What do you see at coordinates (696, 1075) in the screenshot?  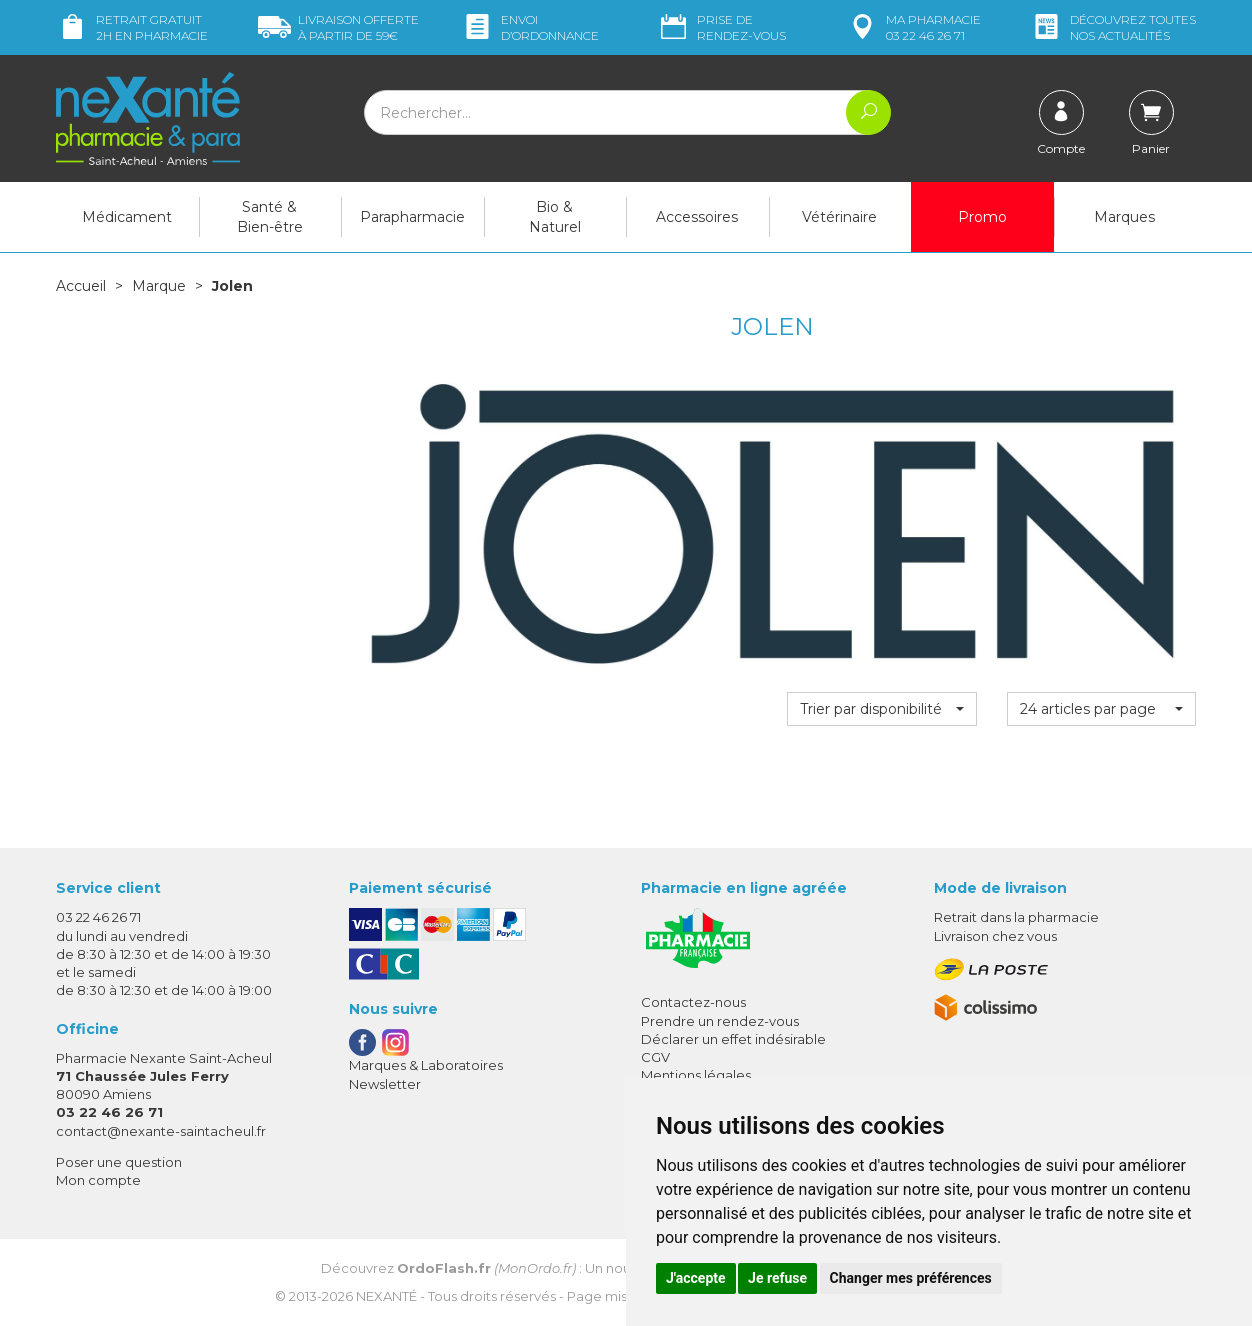 I see `Mentions légales` at bounding box center [696, 1075].